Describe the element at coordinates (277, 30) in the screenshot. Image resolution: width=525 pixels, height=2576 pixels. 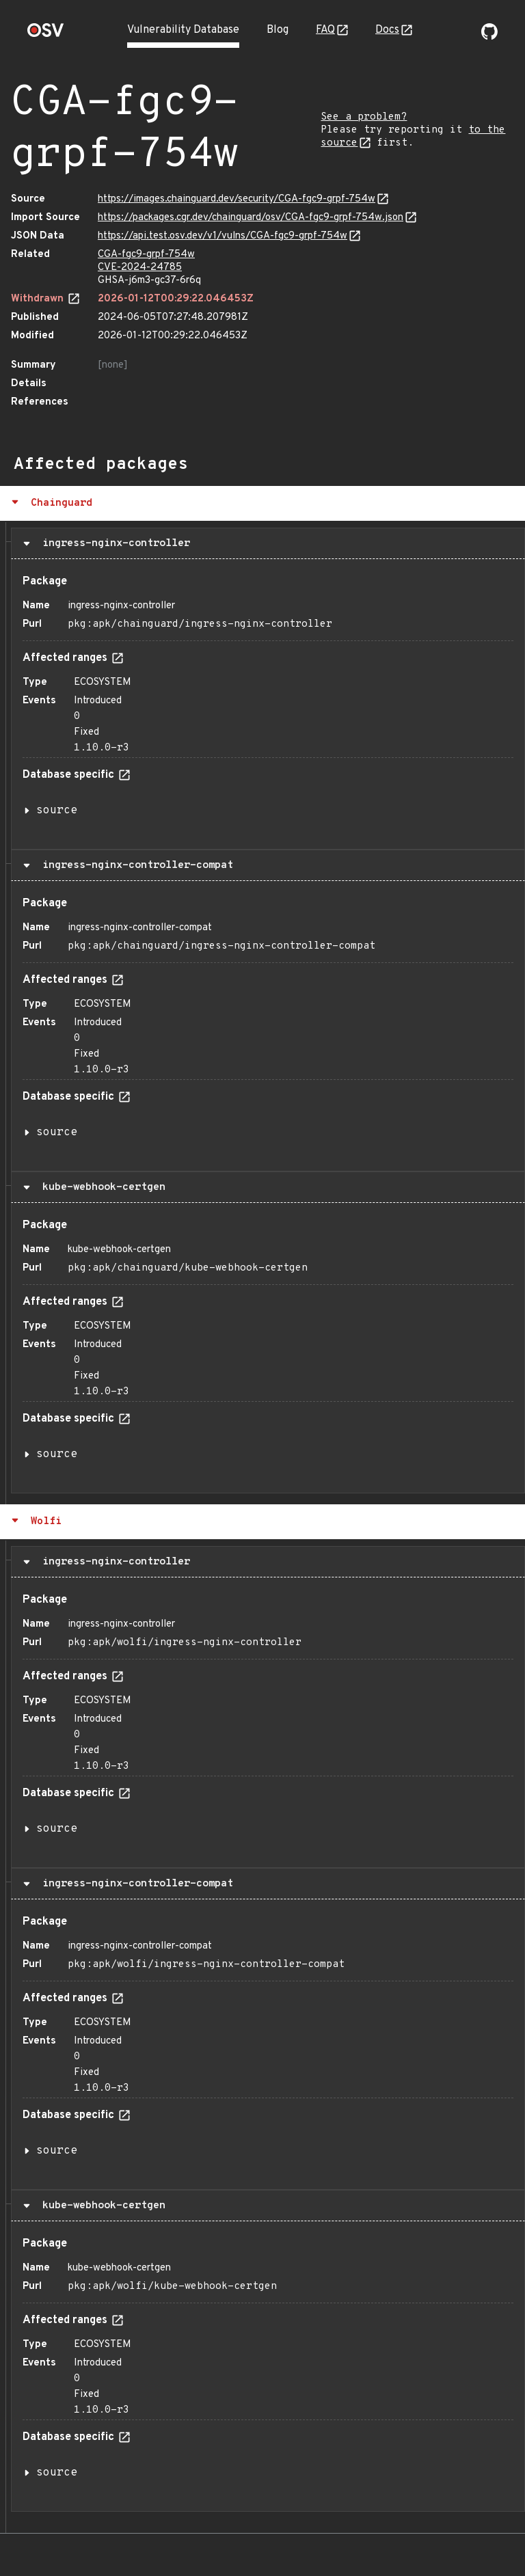
I see `Blog` at that location.